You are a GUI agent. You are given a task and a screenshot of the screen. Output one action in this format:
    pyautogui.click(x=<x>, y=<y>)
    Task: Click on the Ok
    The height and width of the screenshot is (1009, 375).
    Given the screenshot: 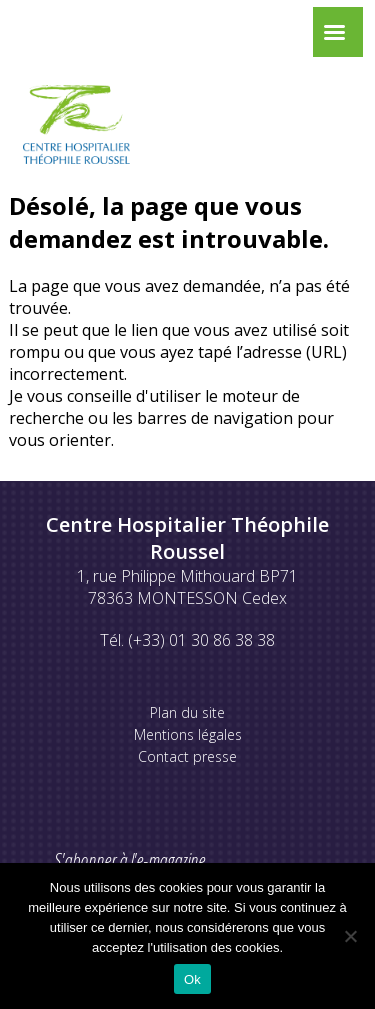 What is the action you would take?
    pyautogui.click(x=192, y=979)
    